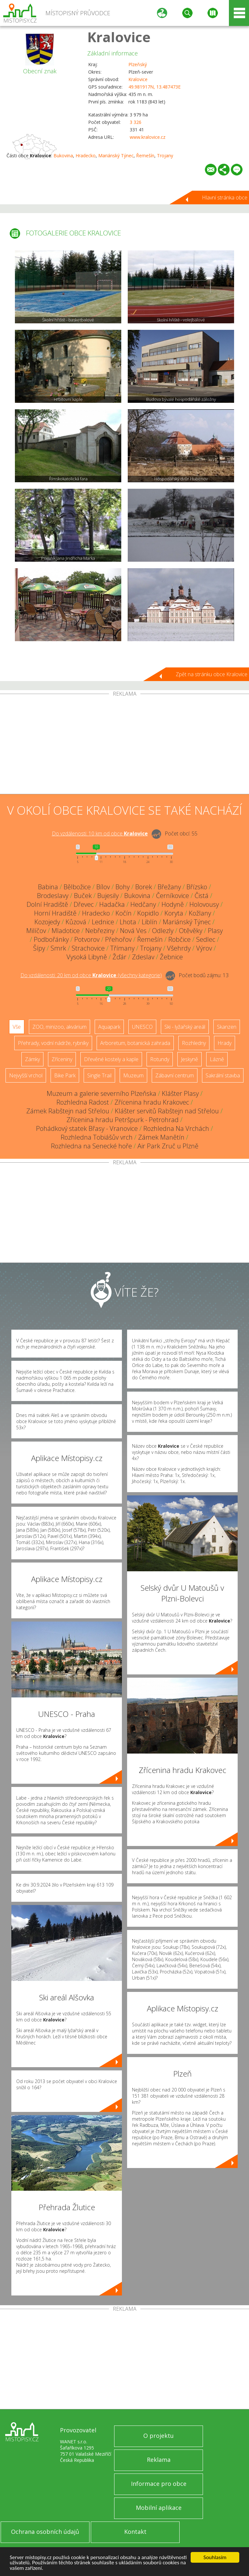  Describe the element at coordinates (145, 155) in the screenshot. I see `Řemešín` at that location.